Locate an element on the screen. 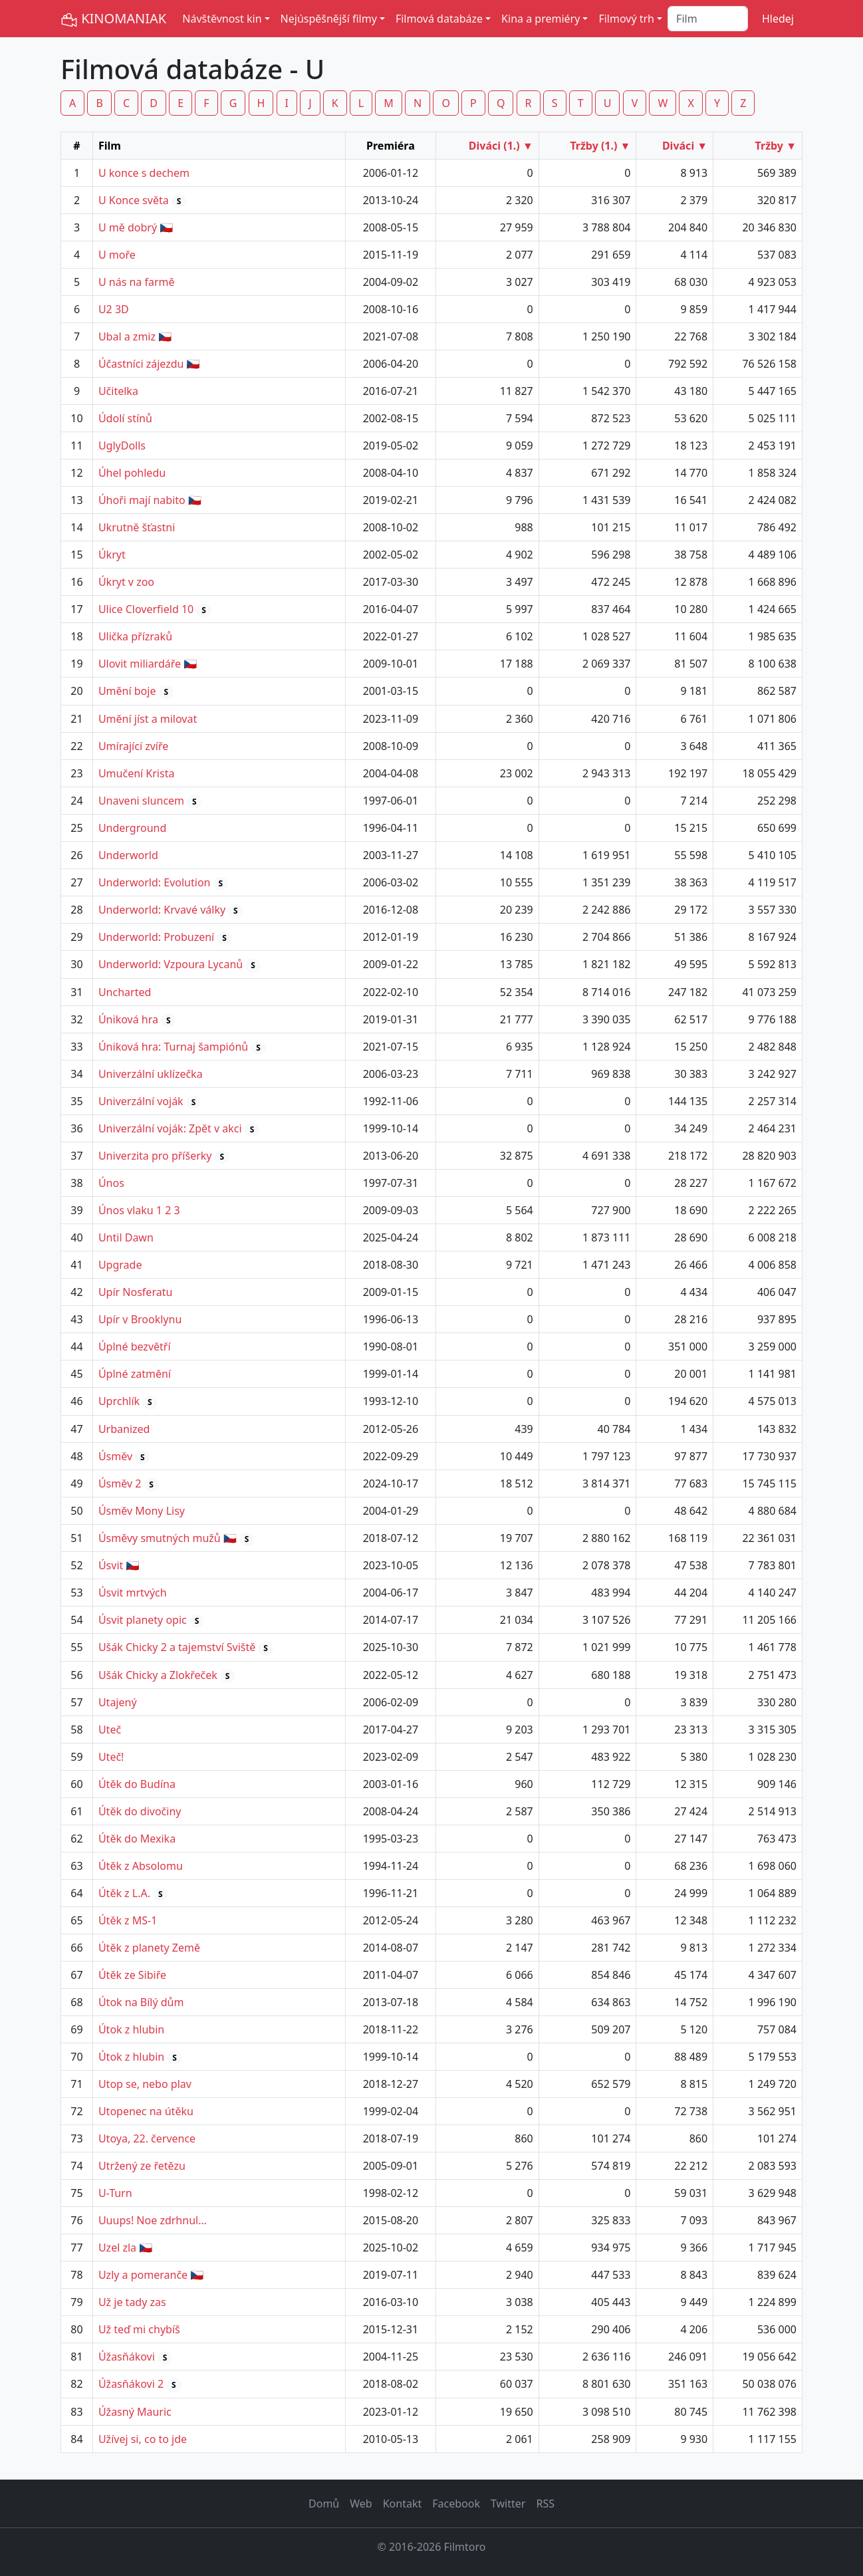 This screenshot has height=2576, width=863. Domů is located at coordinates (323, 2503).